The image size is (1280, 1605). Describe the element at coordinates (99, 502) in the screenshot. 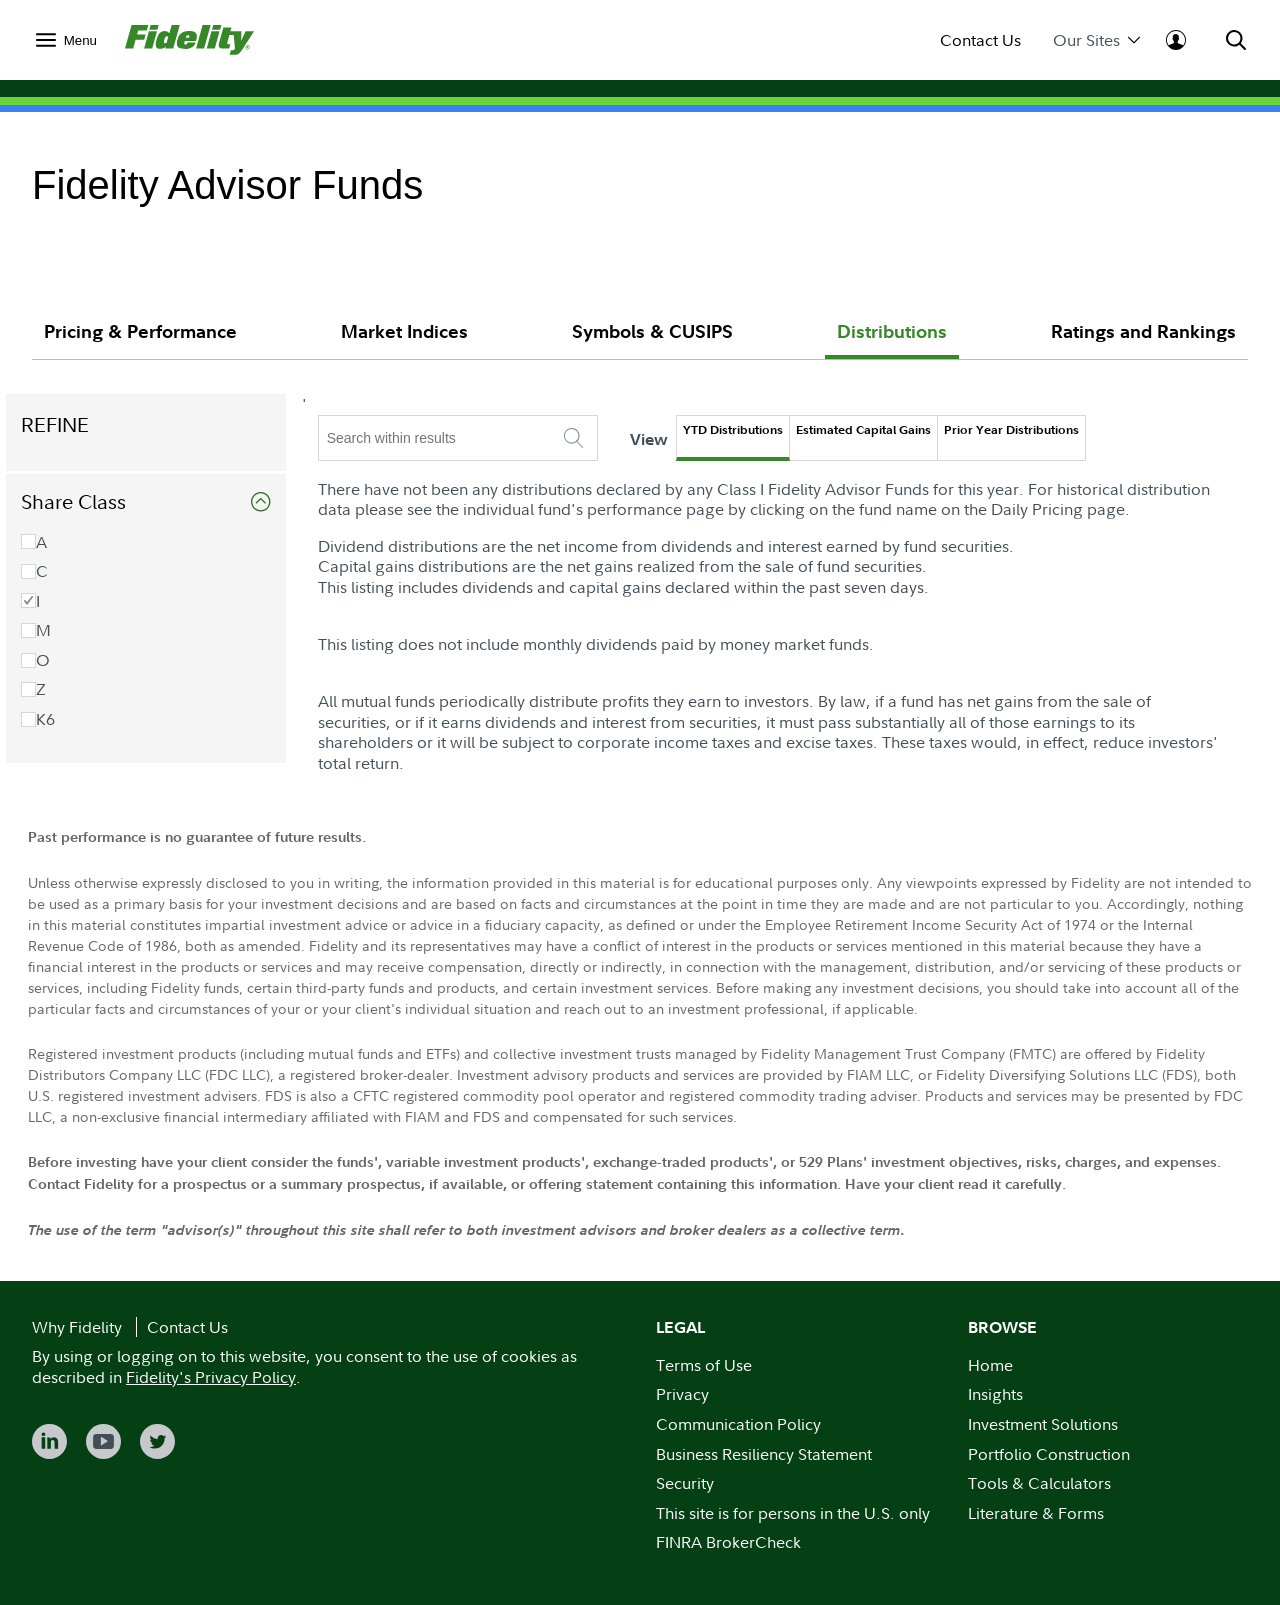

I see `Share Class` at that location.